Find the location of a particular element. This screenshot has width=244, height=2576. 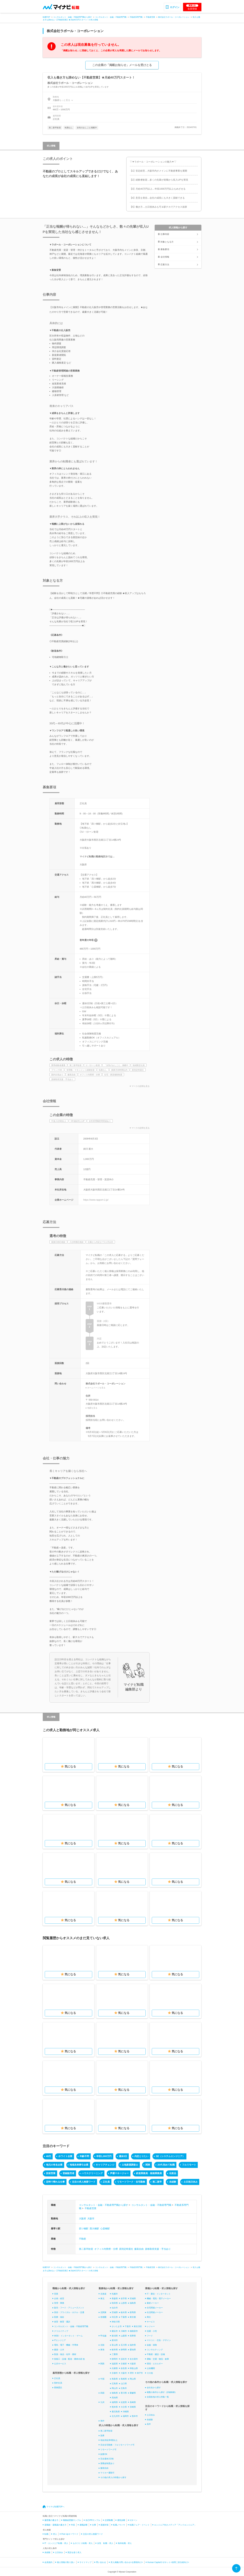

山形県 is located at coordinates (124, 2303).